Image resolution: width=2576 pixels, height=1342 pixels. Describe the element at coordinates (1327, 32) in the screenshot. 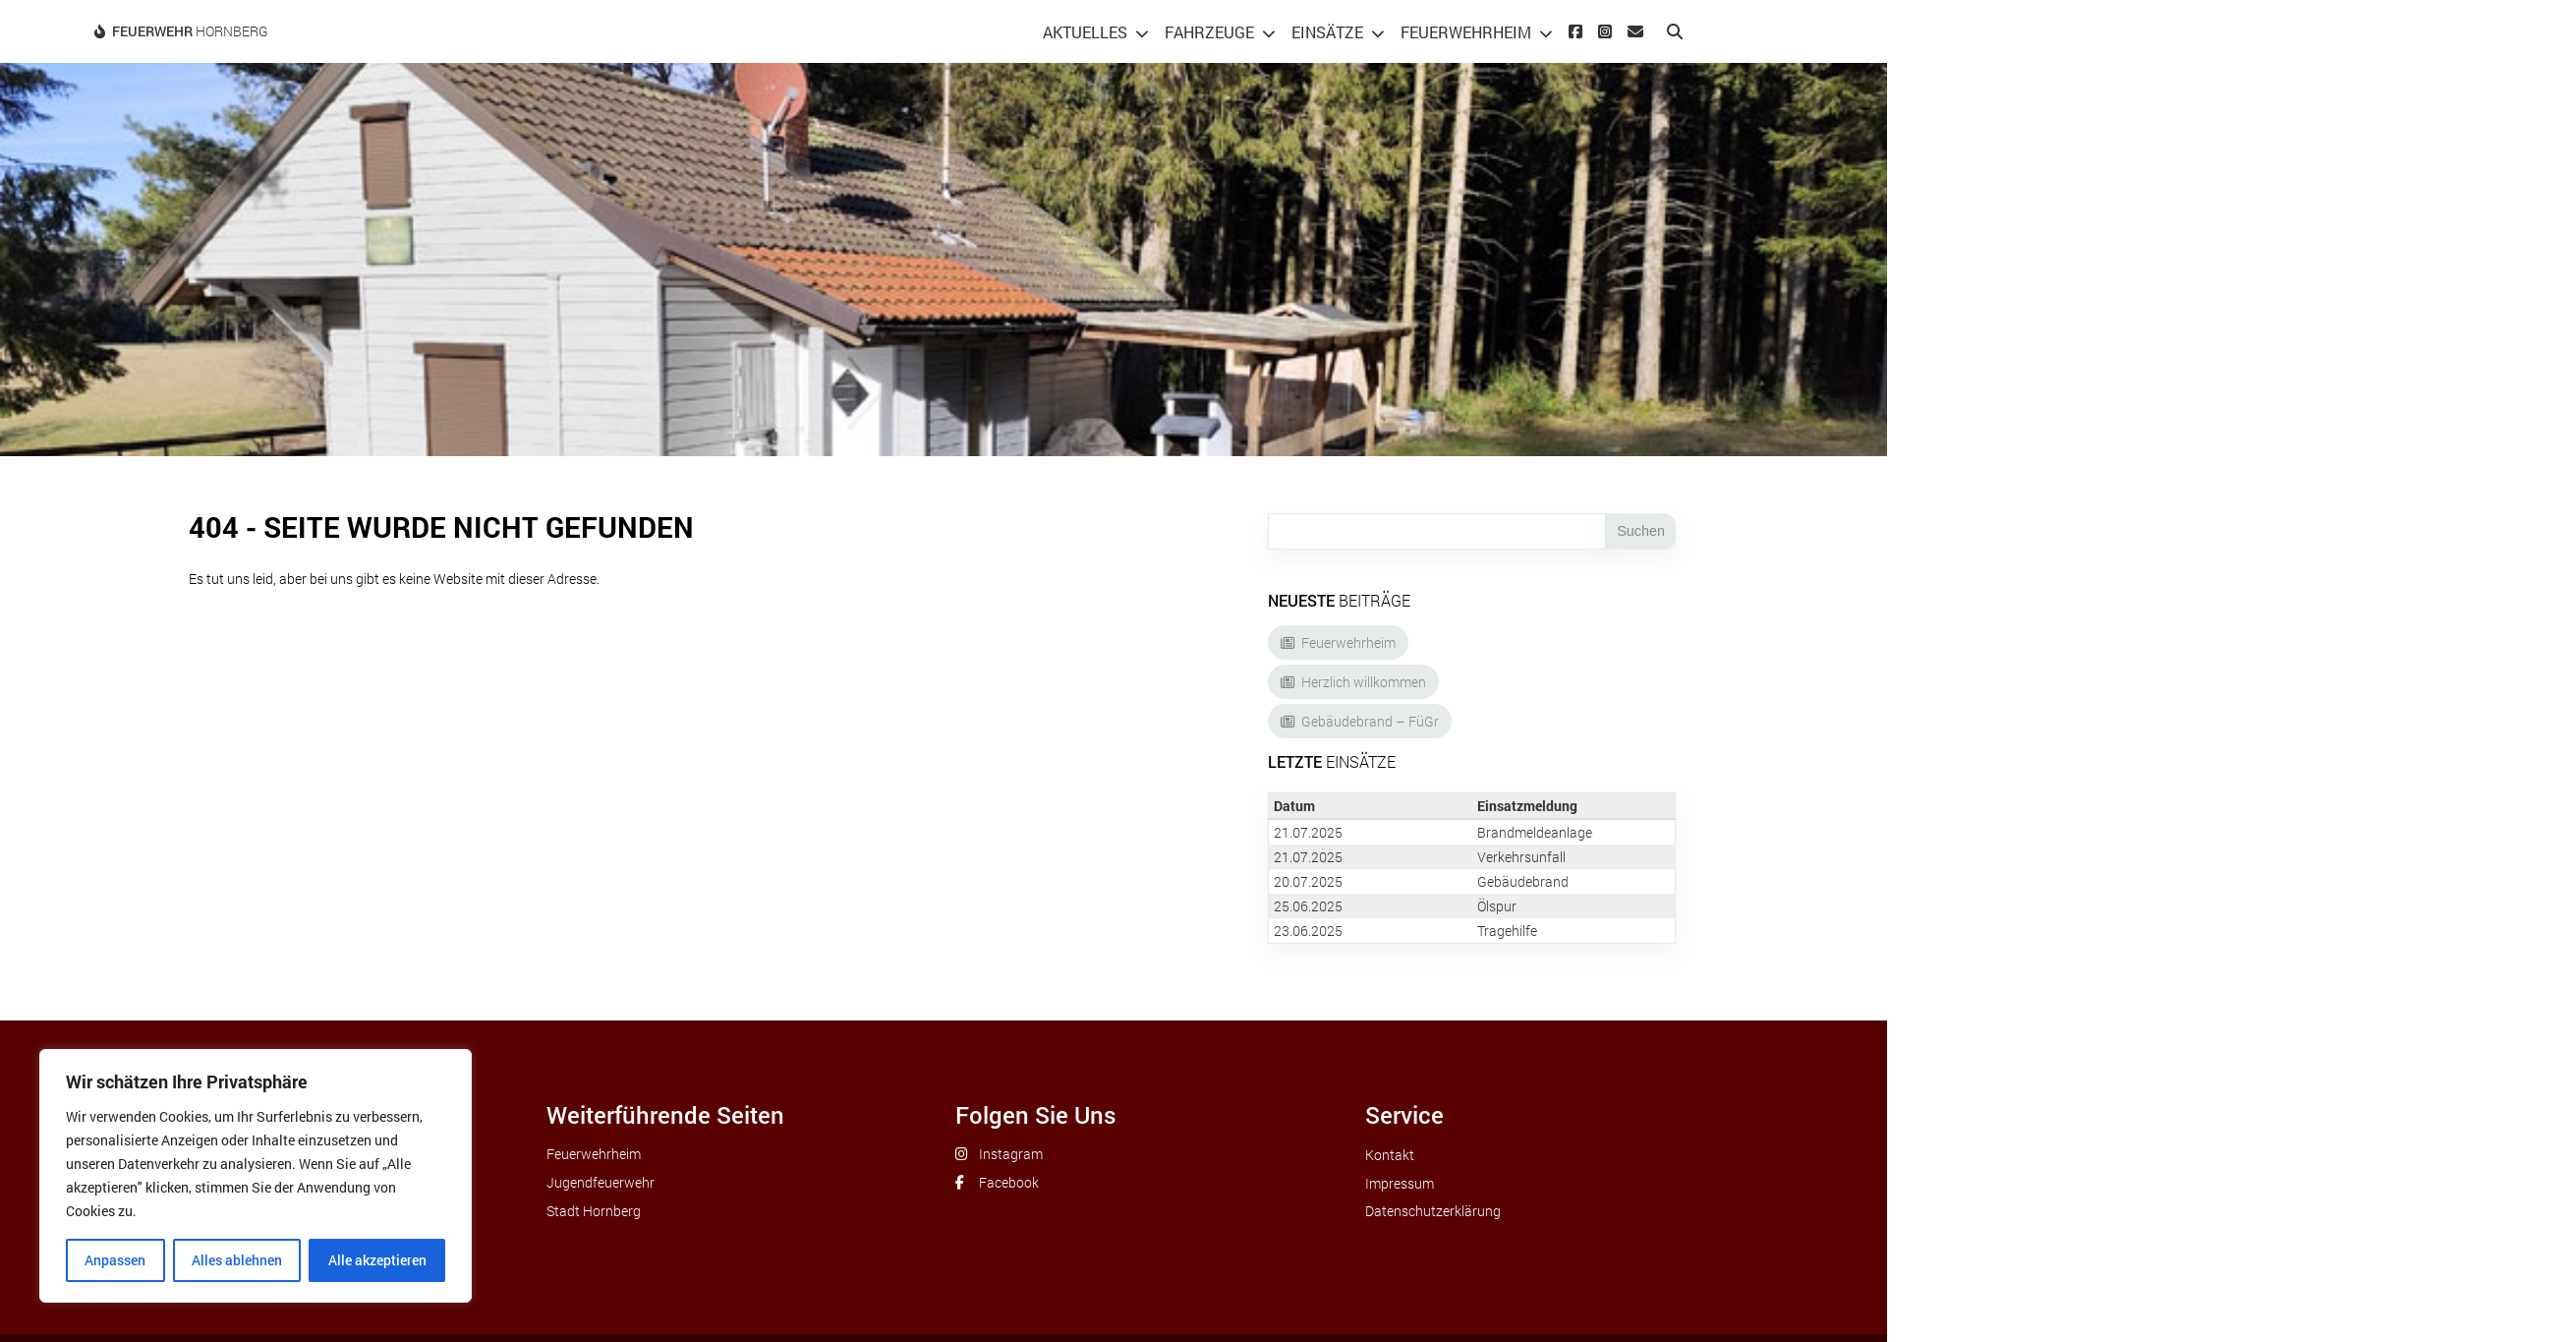

I see `Einsätze` at that location.